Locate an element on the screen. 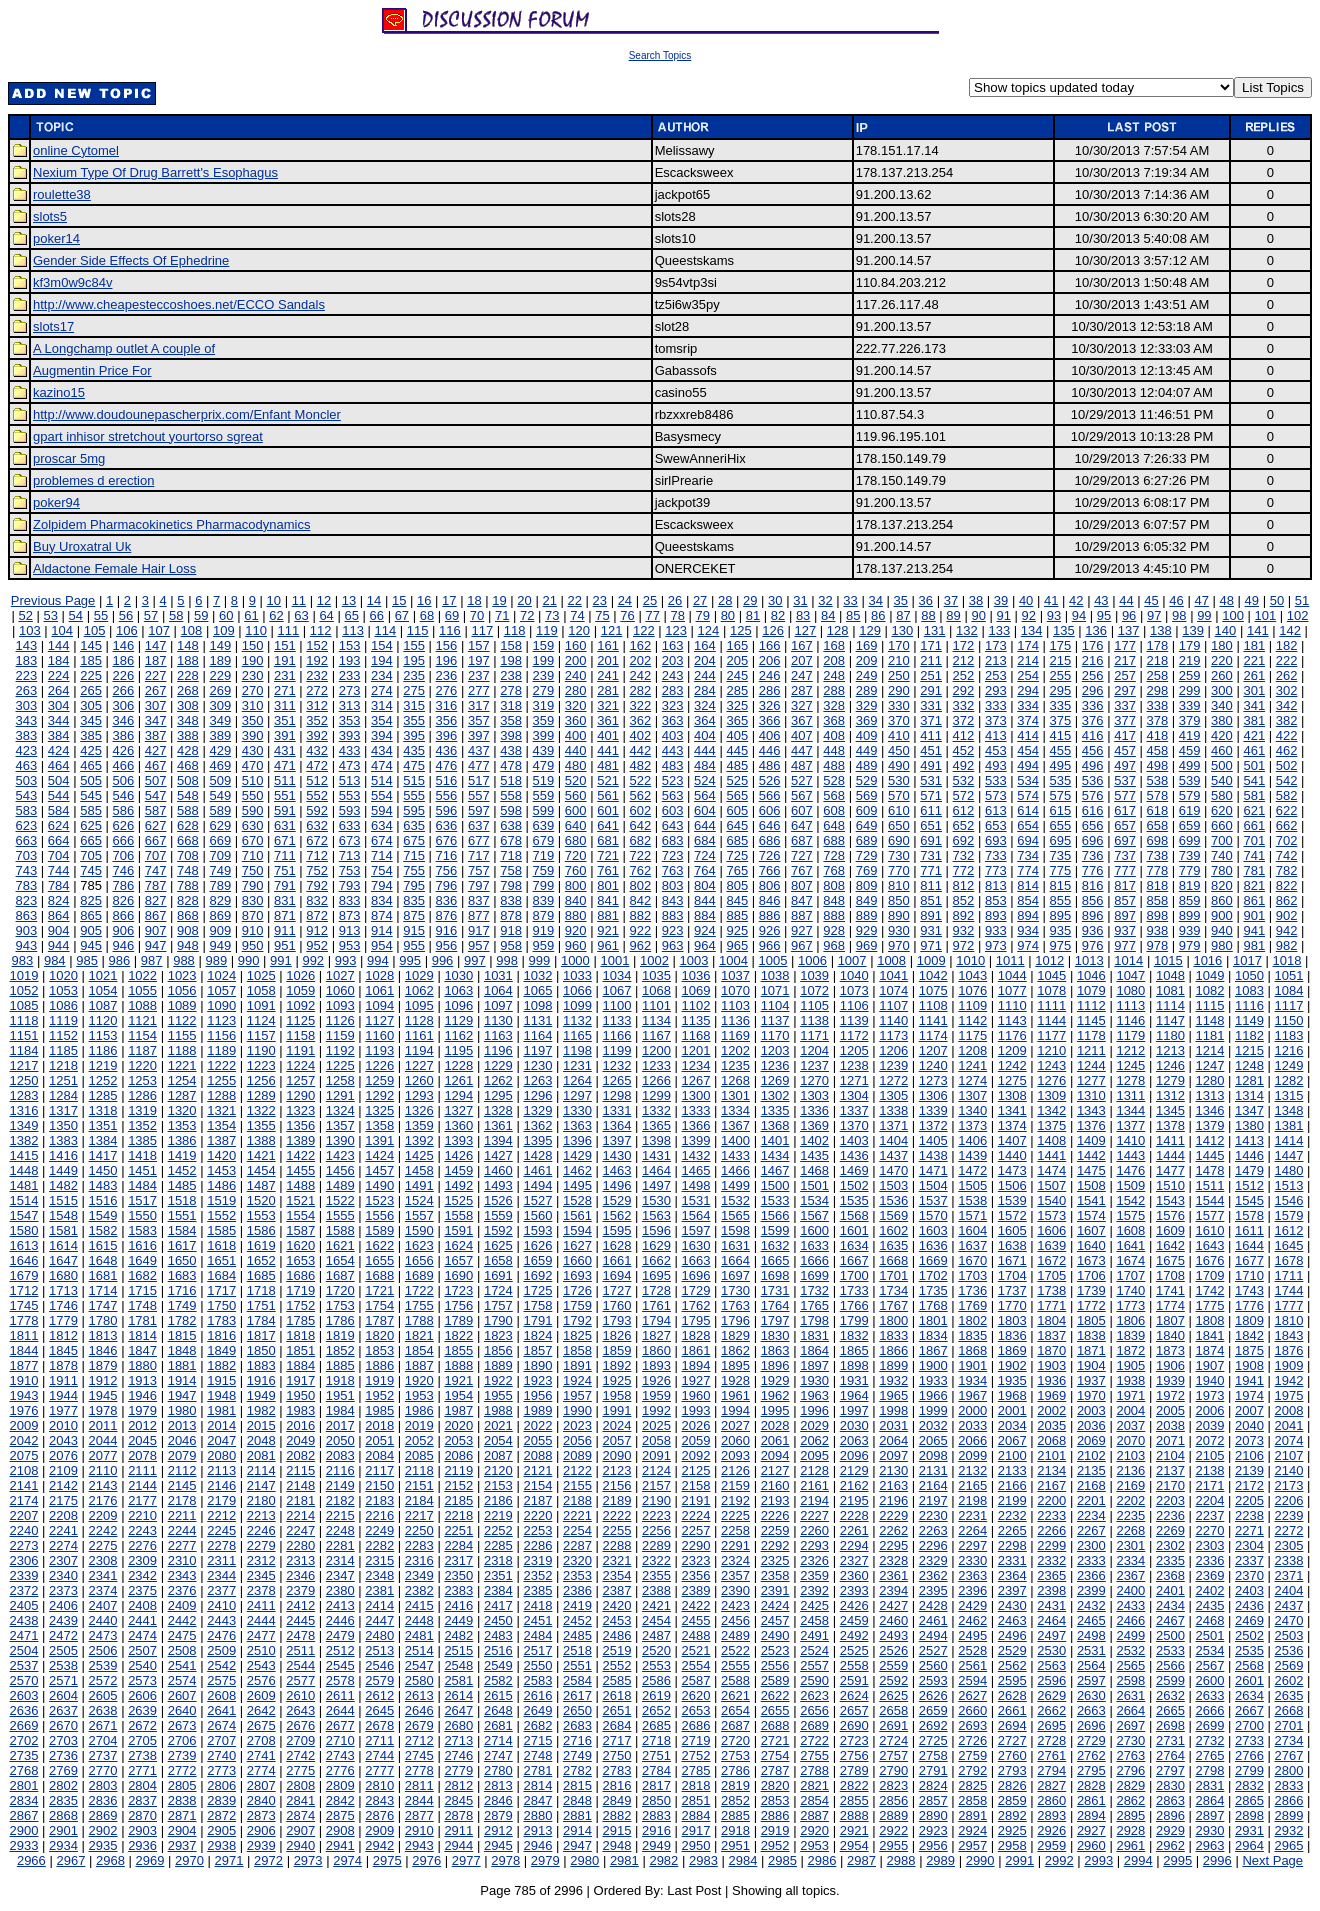 The height and width of the screenshot is (1911, 1320). 414 is located at coordinates (1028, 735).